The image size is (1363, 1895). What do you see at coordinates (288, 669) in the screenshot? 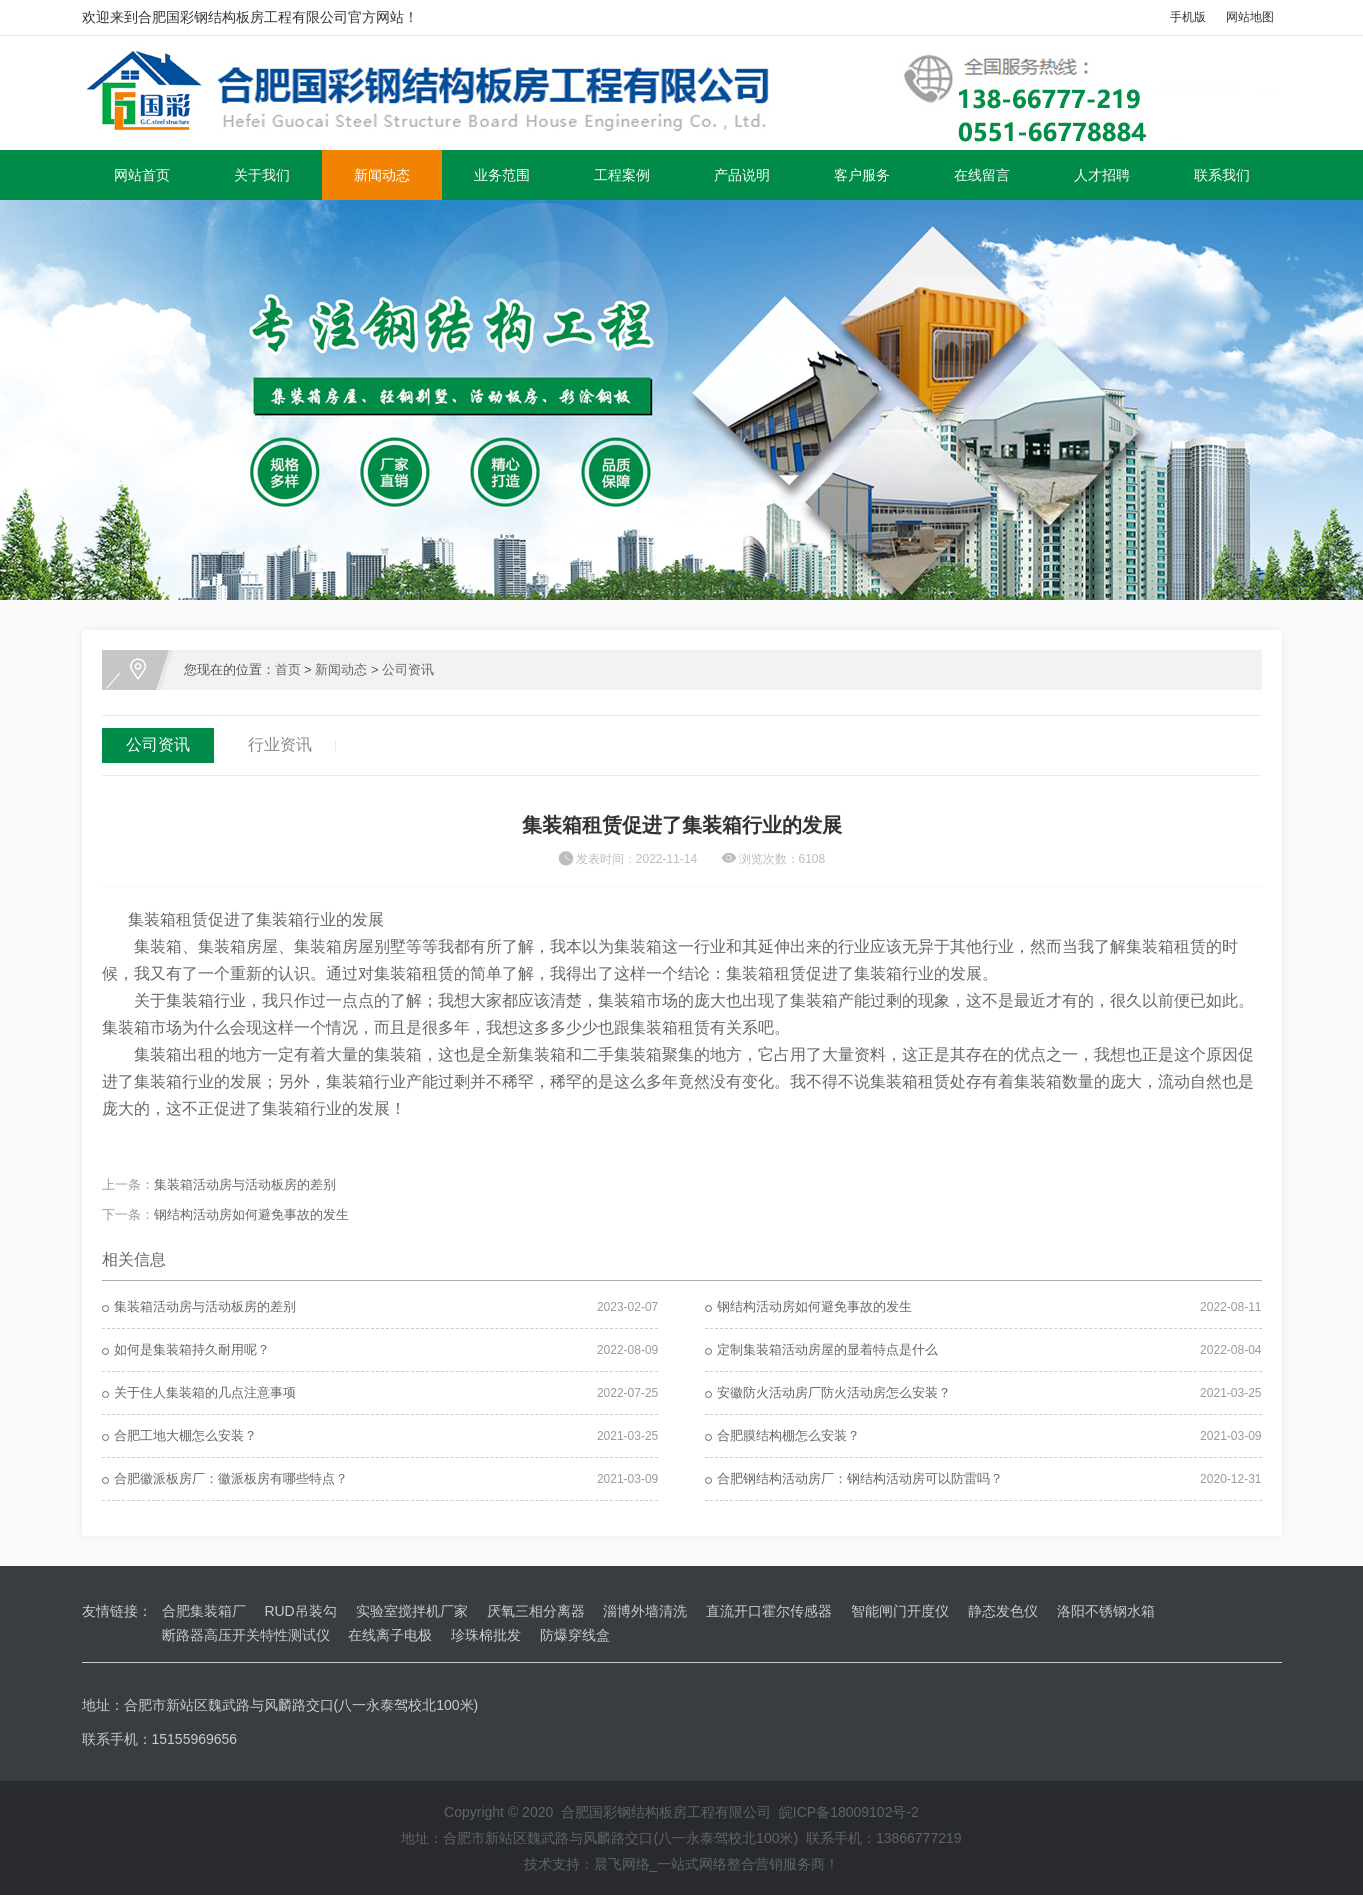
I see `首页` at bounding box center [288, 669].